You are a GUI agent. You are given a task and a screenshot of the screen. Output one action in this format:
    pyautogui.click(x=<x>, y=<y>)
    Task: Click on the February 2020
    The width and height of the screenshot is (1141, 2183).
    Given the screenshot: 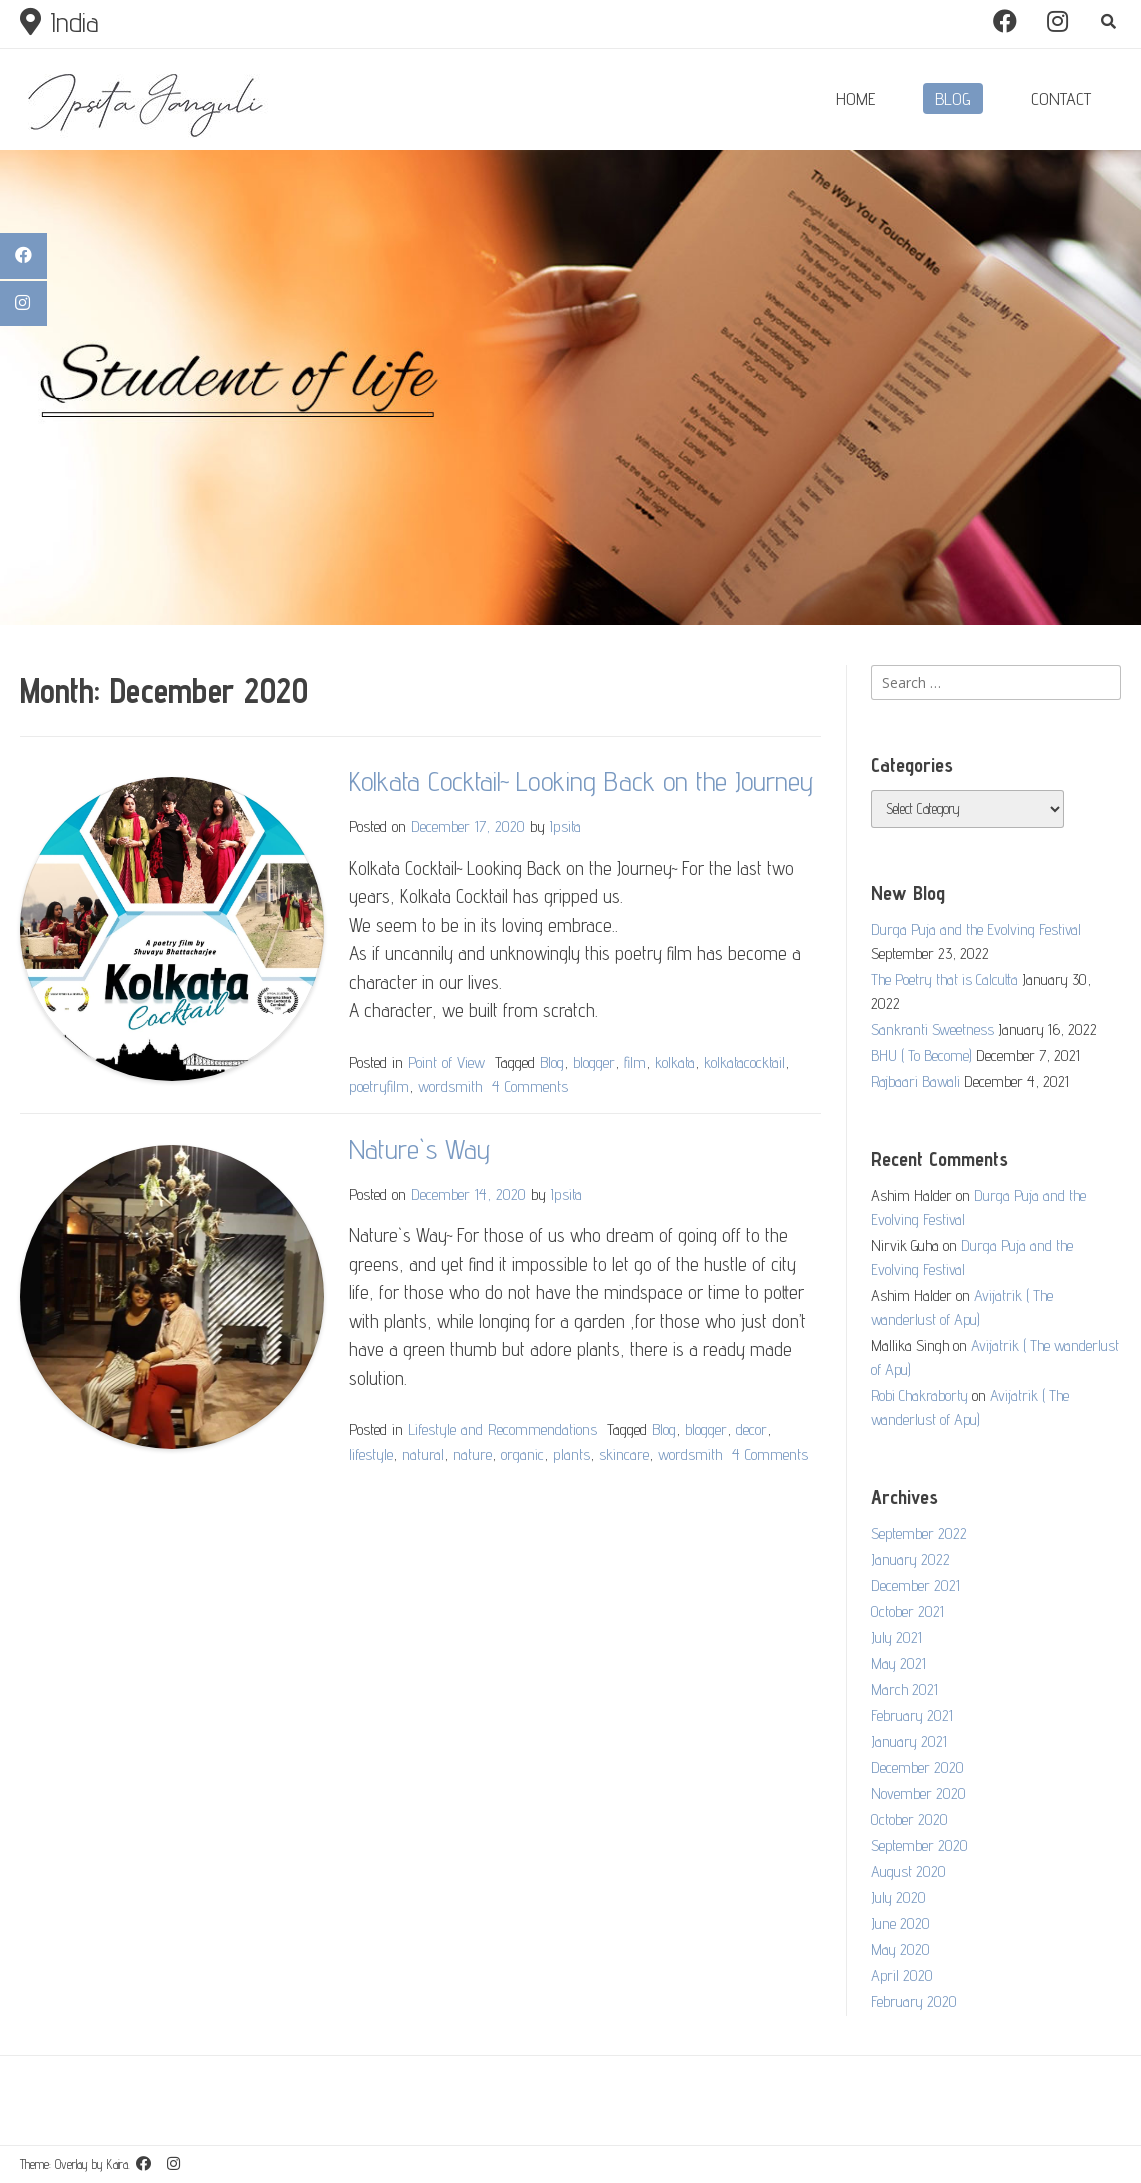 What is the action you would take?
    pyautogui.click(x=914, y=2001)
    